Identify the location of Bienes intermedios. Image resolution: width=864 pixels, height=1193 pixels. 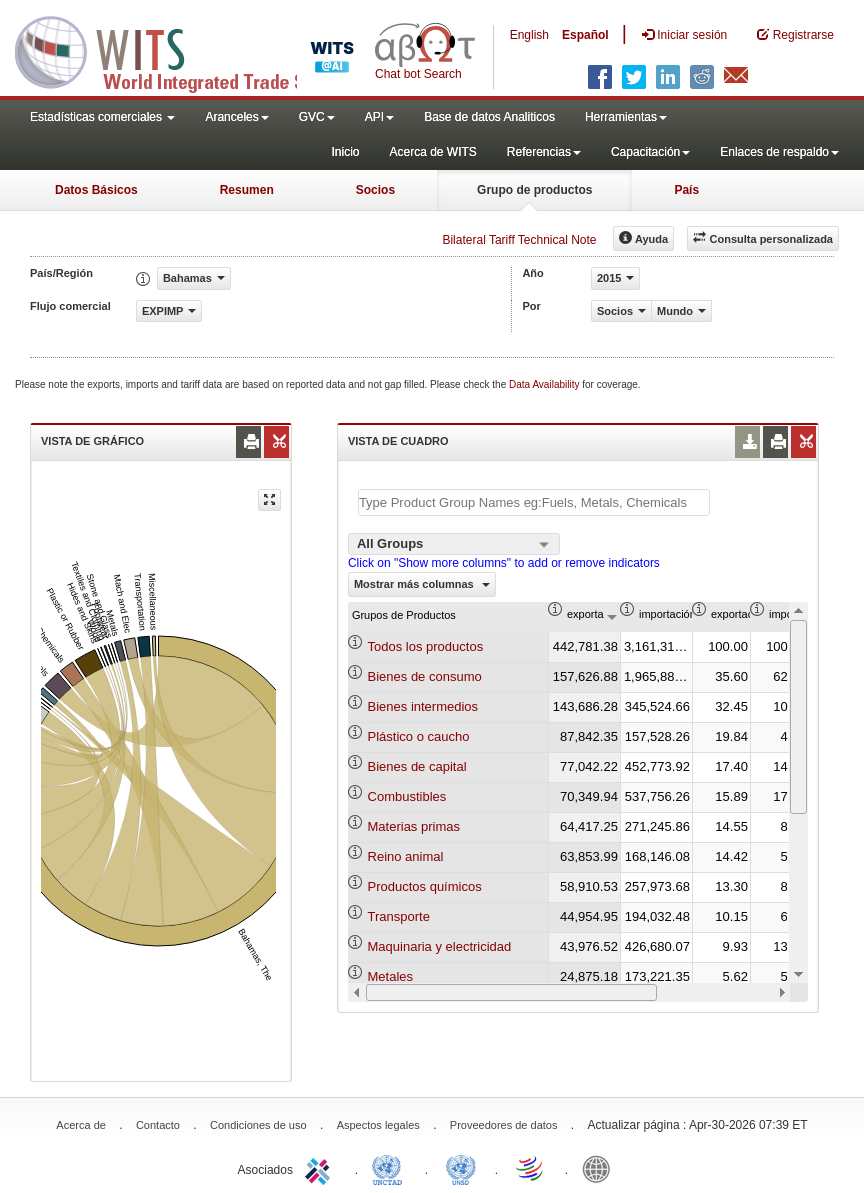
(423, 706).